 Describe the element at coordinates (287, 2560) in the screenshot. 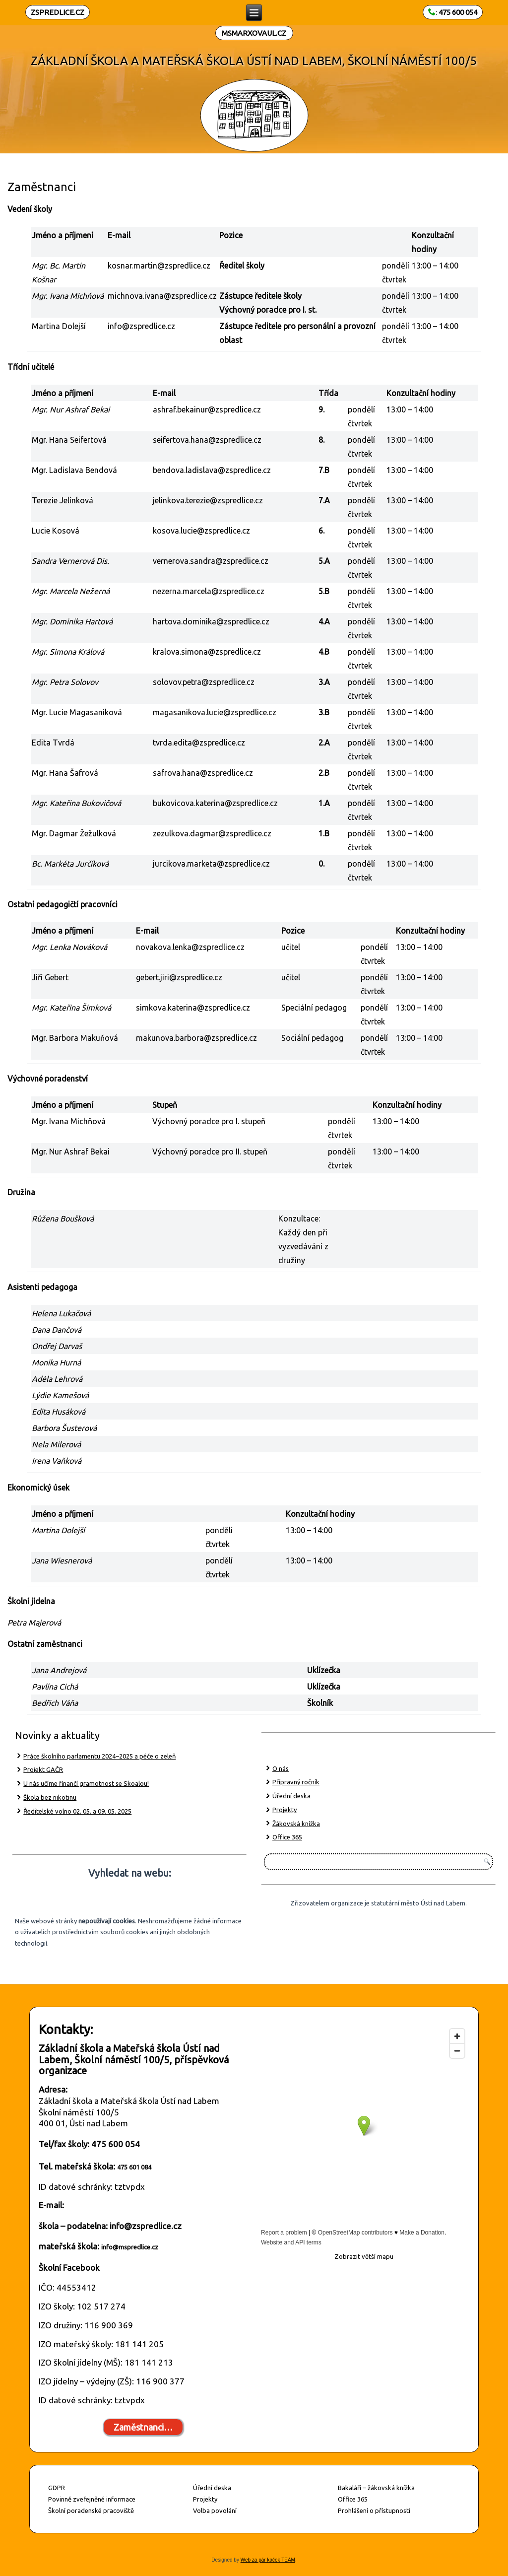

I see `TEAM` at that location.